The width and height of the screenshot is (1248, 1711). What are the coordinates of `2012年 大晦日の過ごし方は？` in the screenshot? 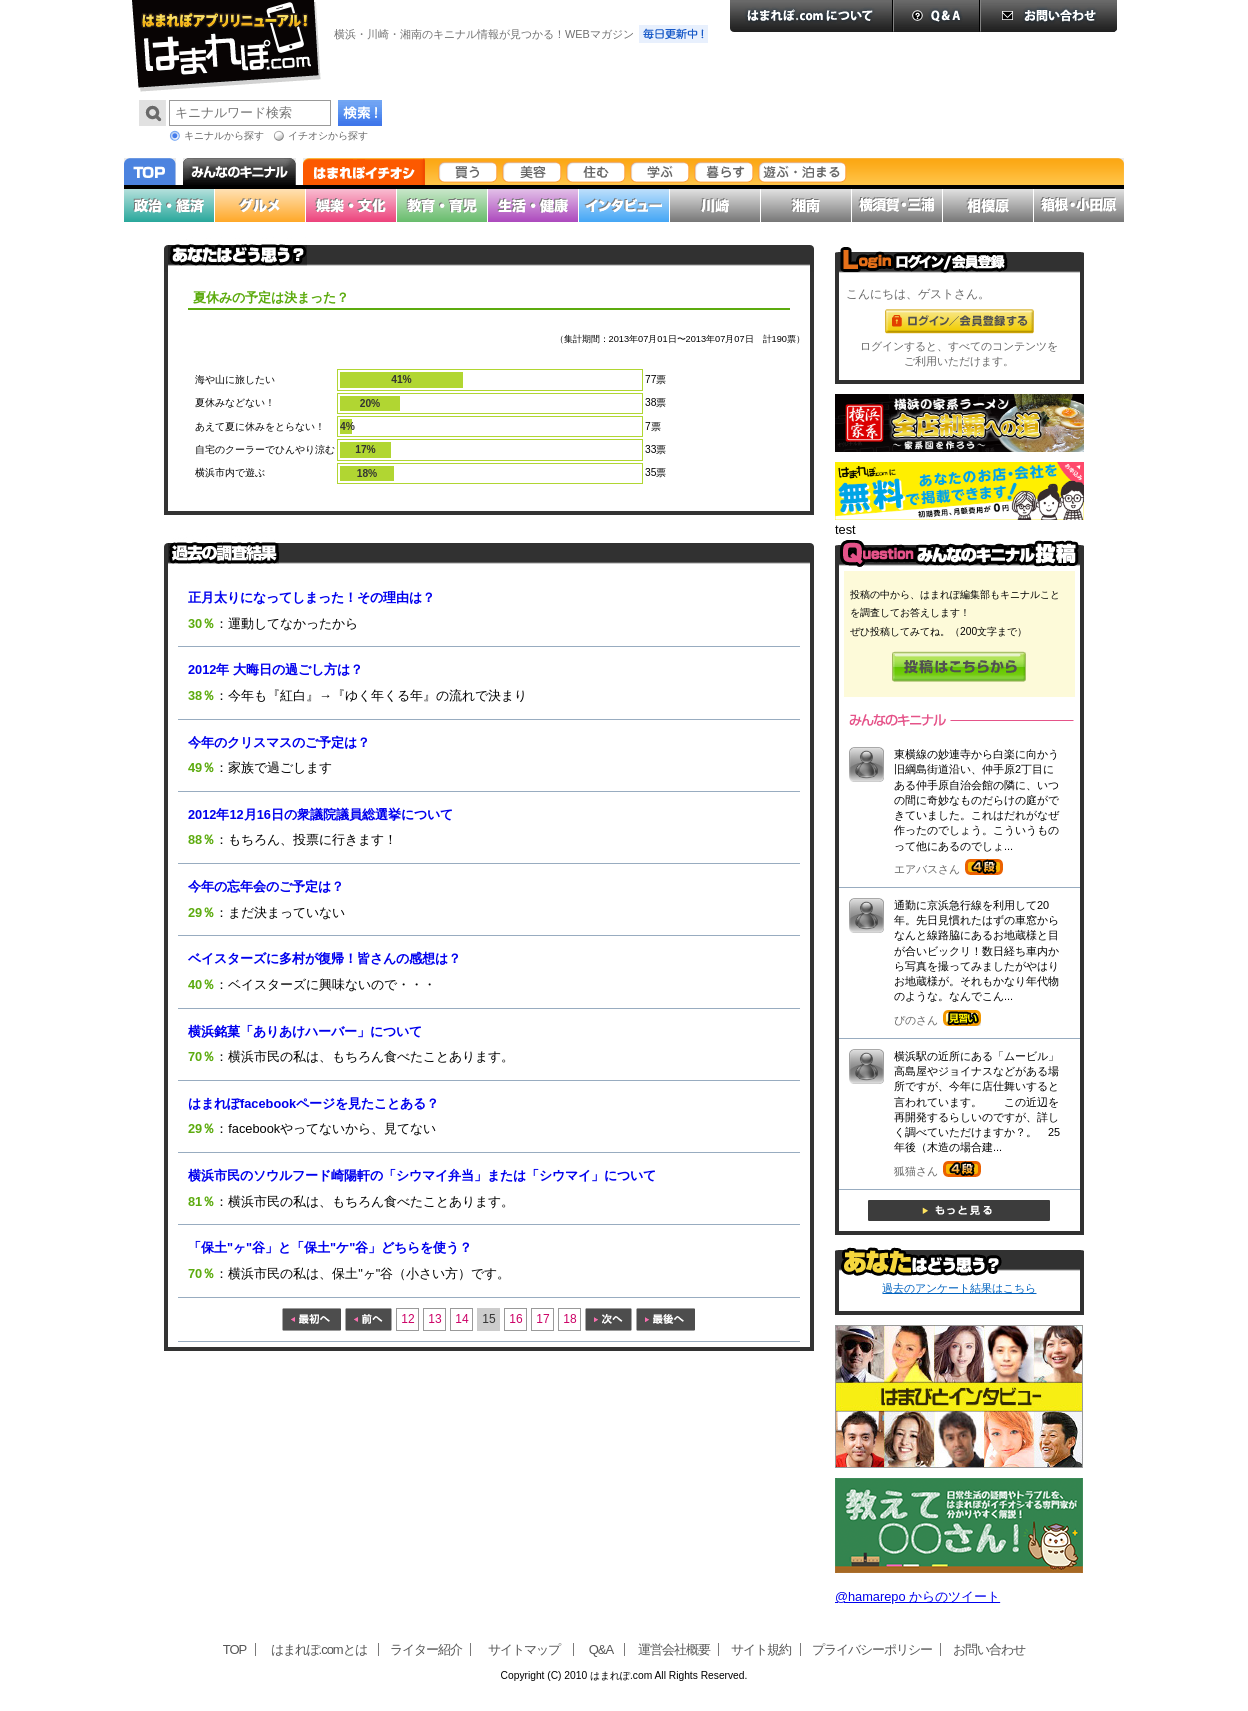 It's located at (275, 669).